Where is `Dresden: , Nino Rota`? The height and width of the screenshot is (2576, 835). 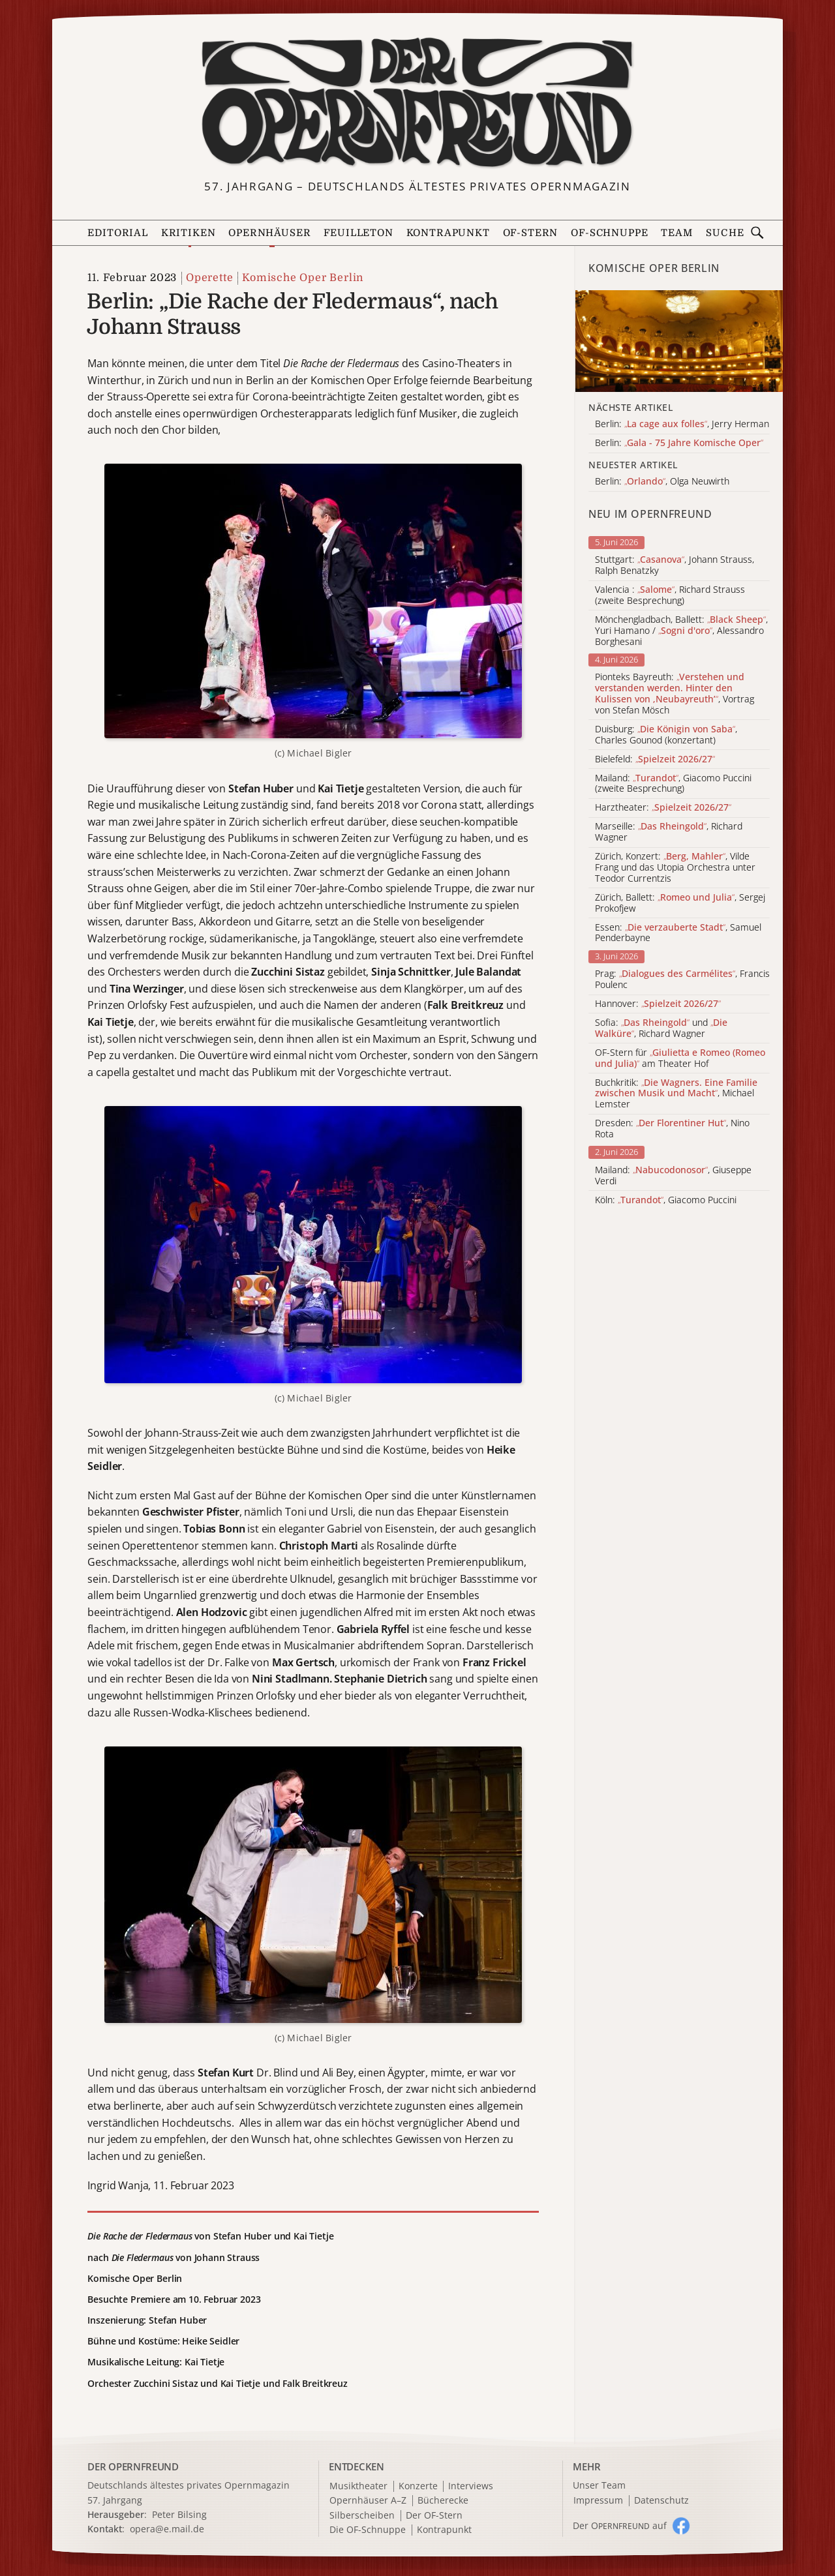
Dresden: , Nino Rota is located at coordinates (672, 1129).